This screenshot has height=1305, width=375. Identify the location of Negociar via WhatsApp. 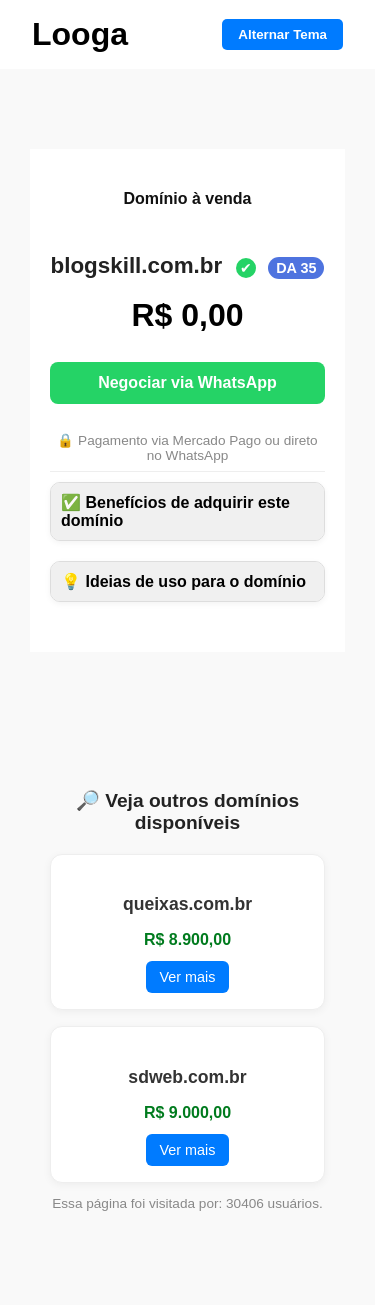
(187, 382).